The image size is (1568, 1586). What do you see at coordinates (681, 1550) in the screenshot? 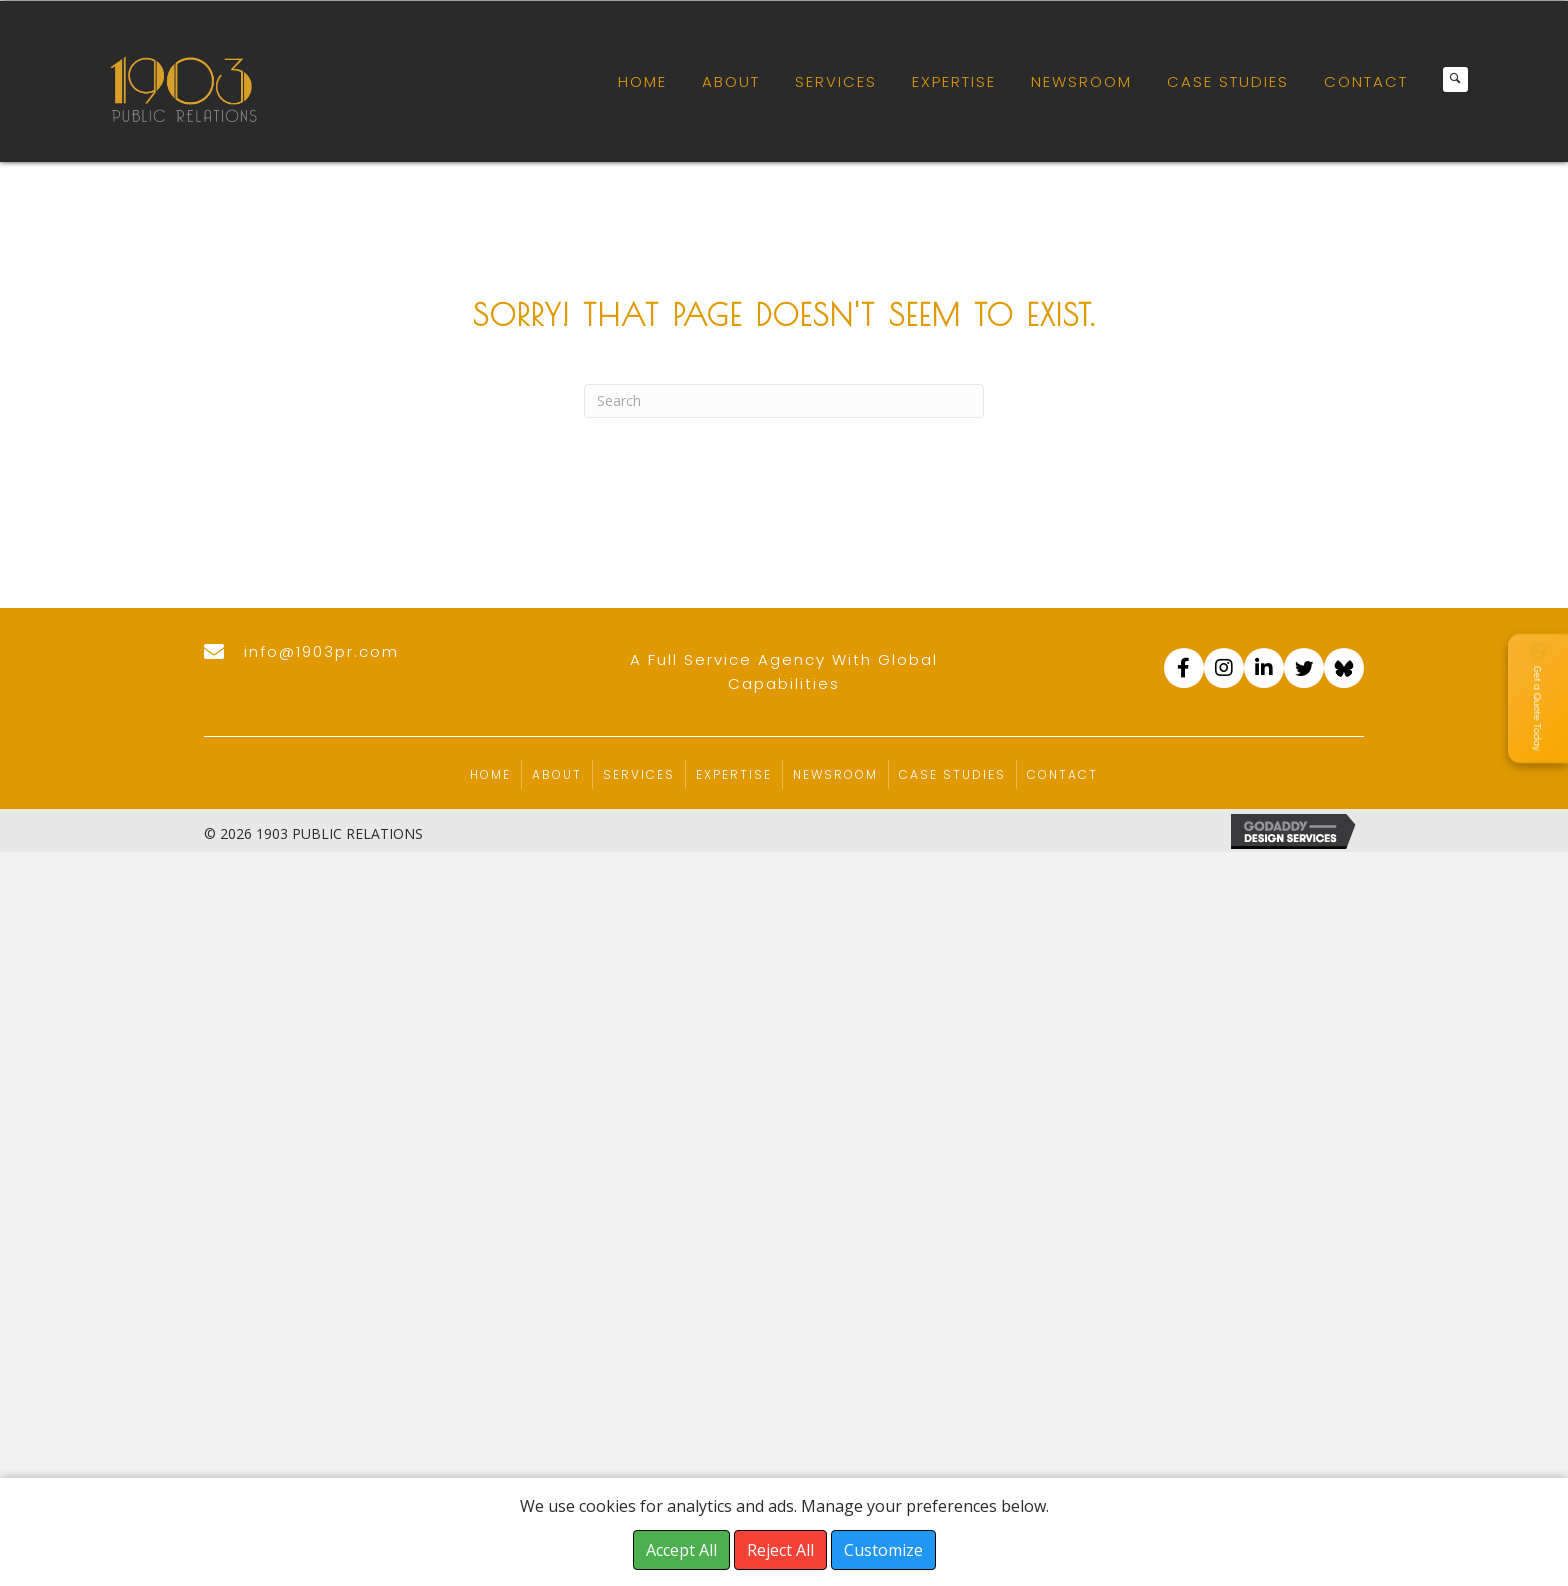
I see `Accept All` at bounding box center [681, 1550].